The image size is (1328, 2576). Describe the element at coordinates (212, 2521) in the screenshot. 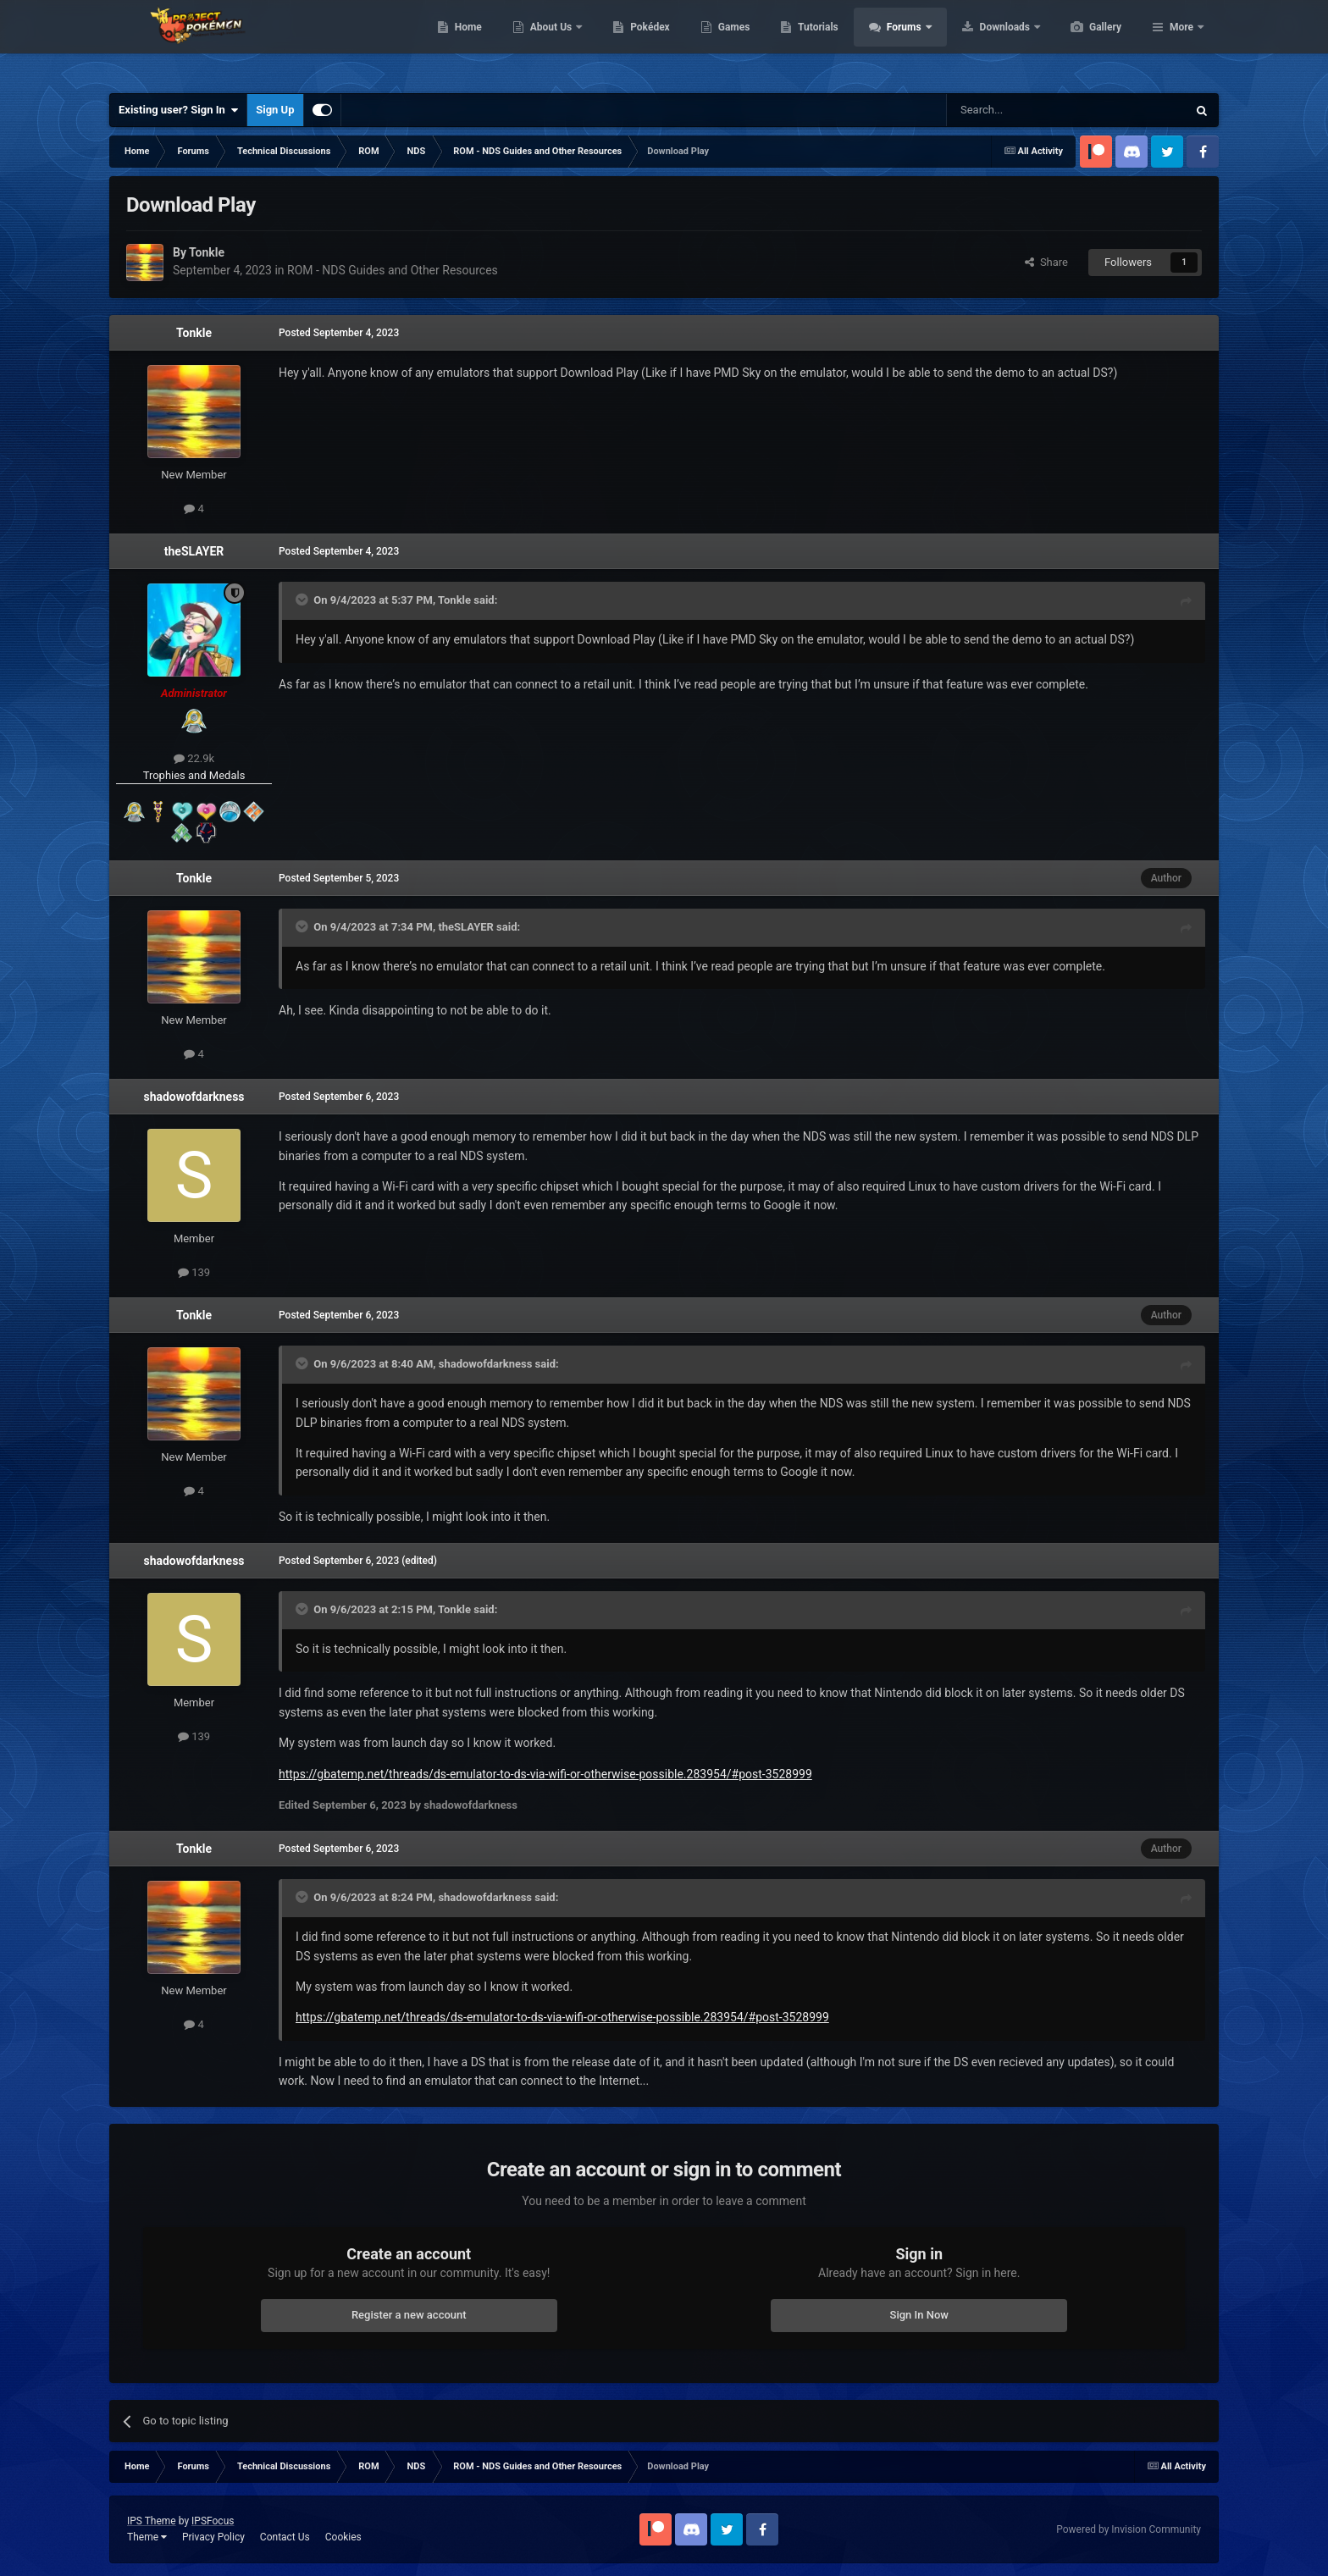

I see `IPSFocus` at that location.